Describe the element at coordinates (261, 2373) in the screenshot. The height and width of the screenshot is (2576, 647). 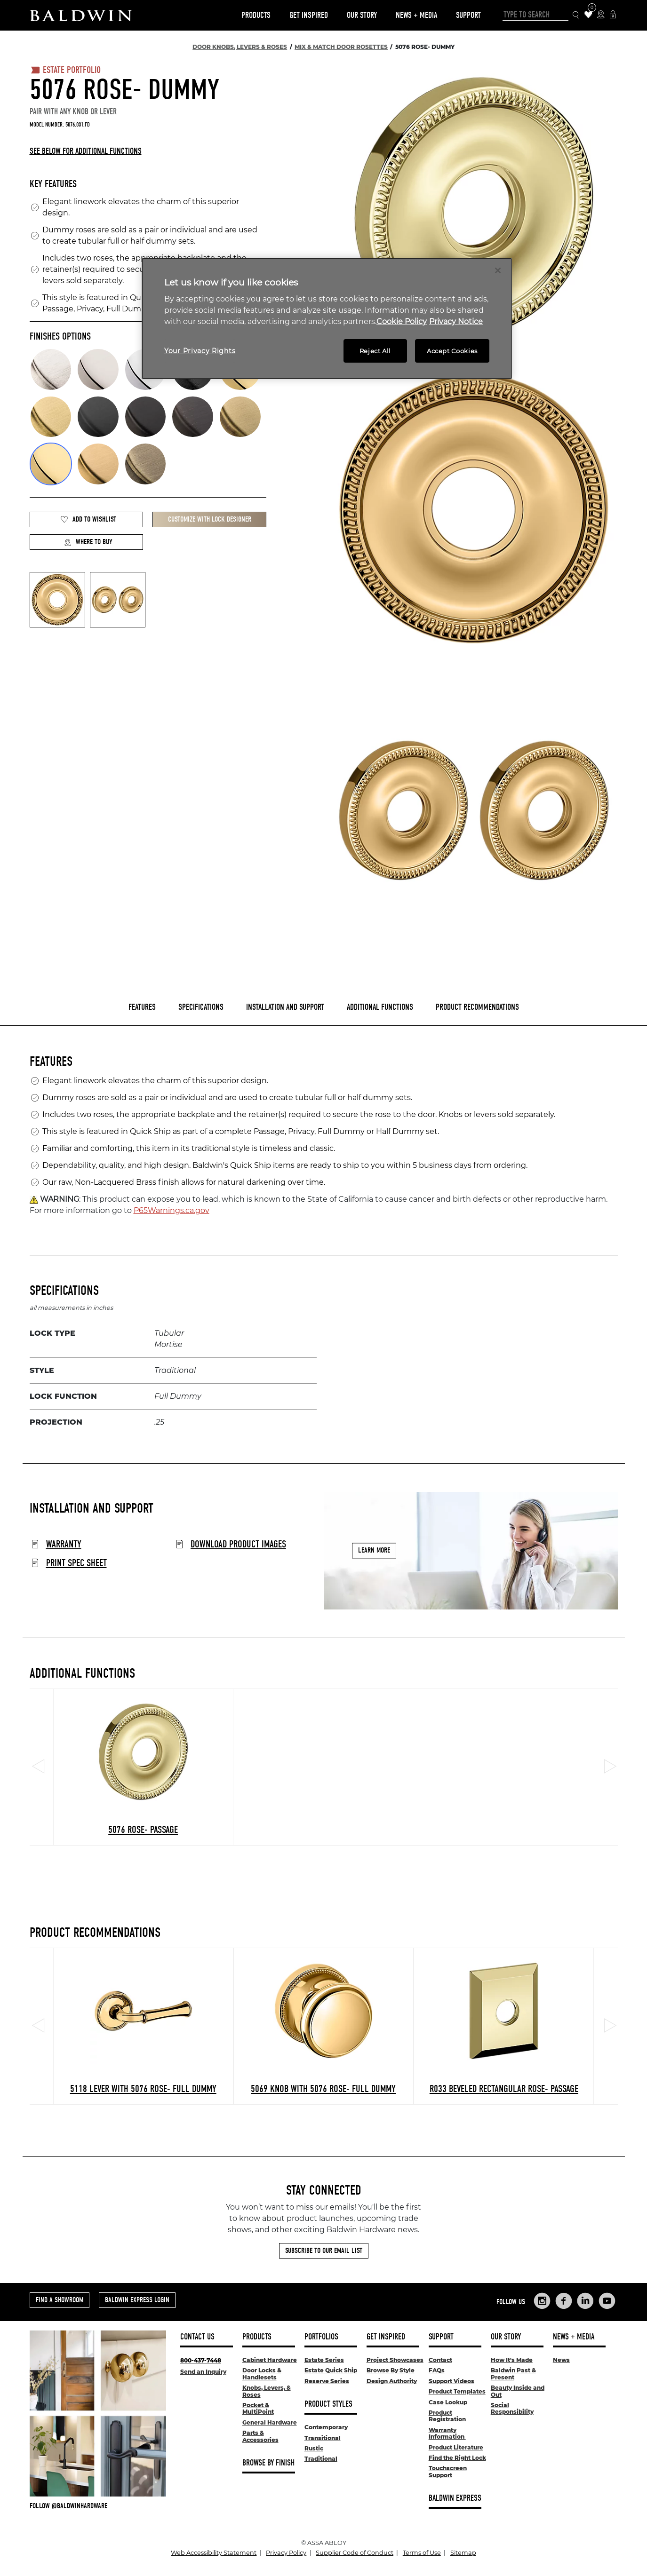
I see `Door Locks & Handlesets` at that location.